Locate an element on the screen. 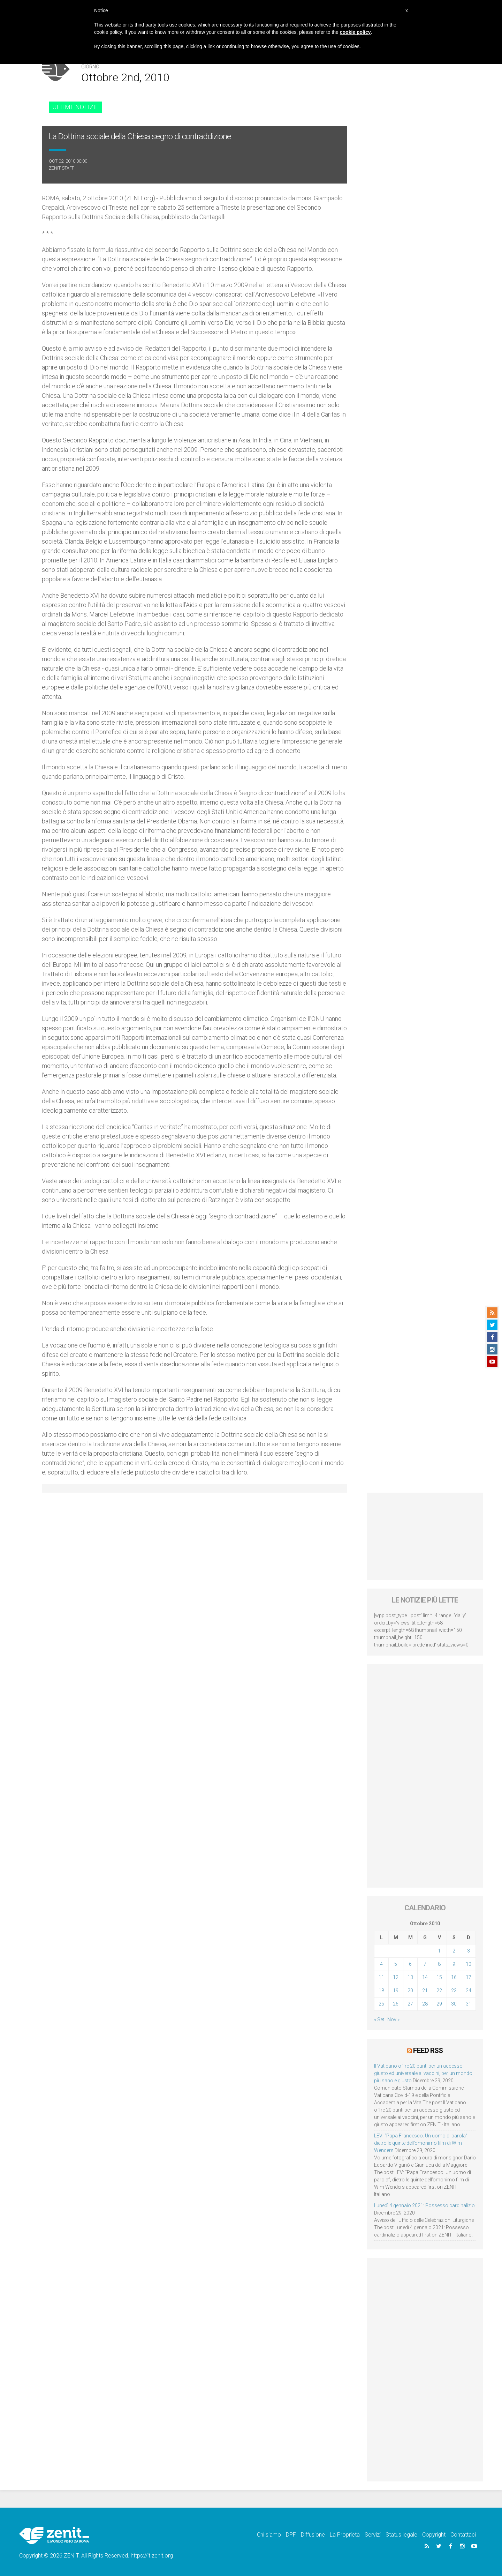 This screenshot has height=2576, width=502. DPF is located at coordinates (291, 2534).